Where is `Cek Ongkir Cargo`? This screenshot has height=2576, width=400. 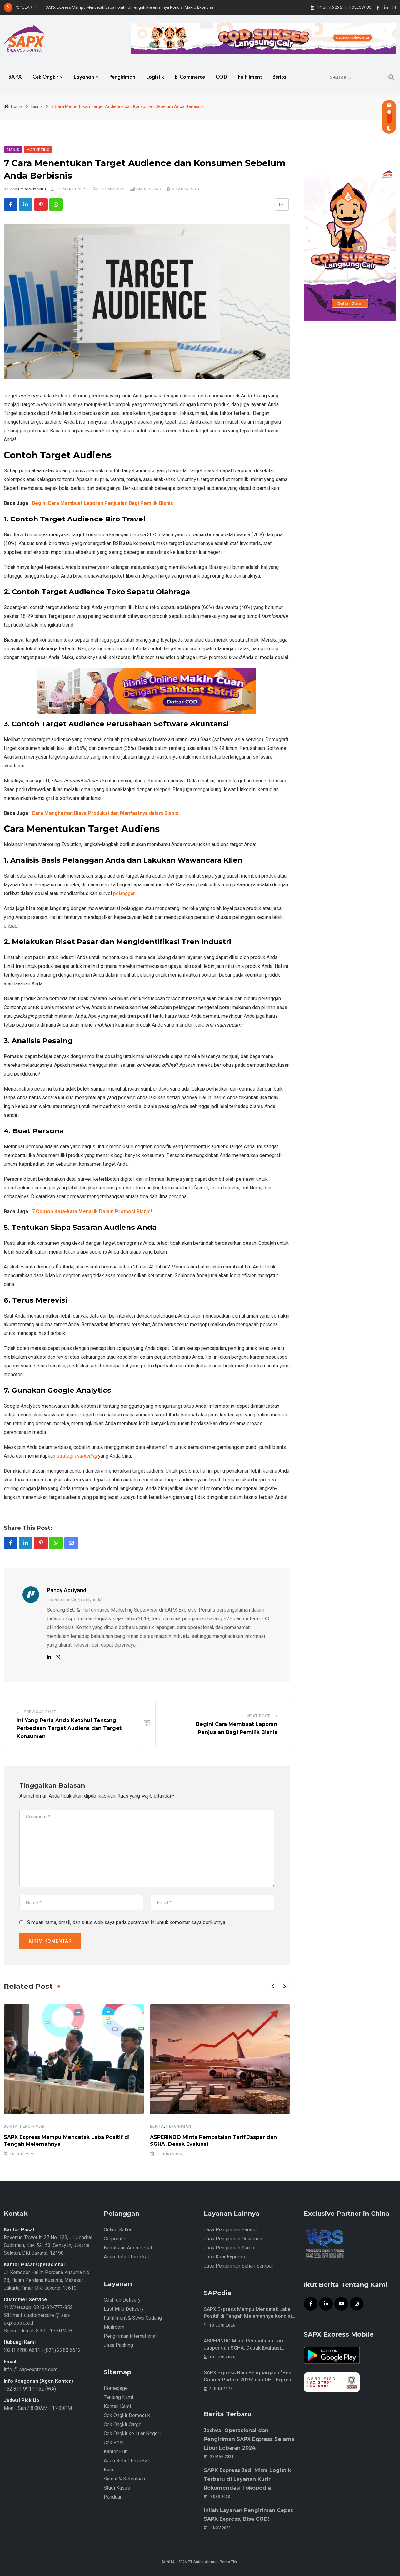
Cek Ongkir Cargo is located at coordinates (123, 2425).